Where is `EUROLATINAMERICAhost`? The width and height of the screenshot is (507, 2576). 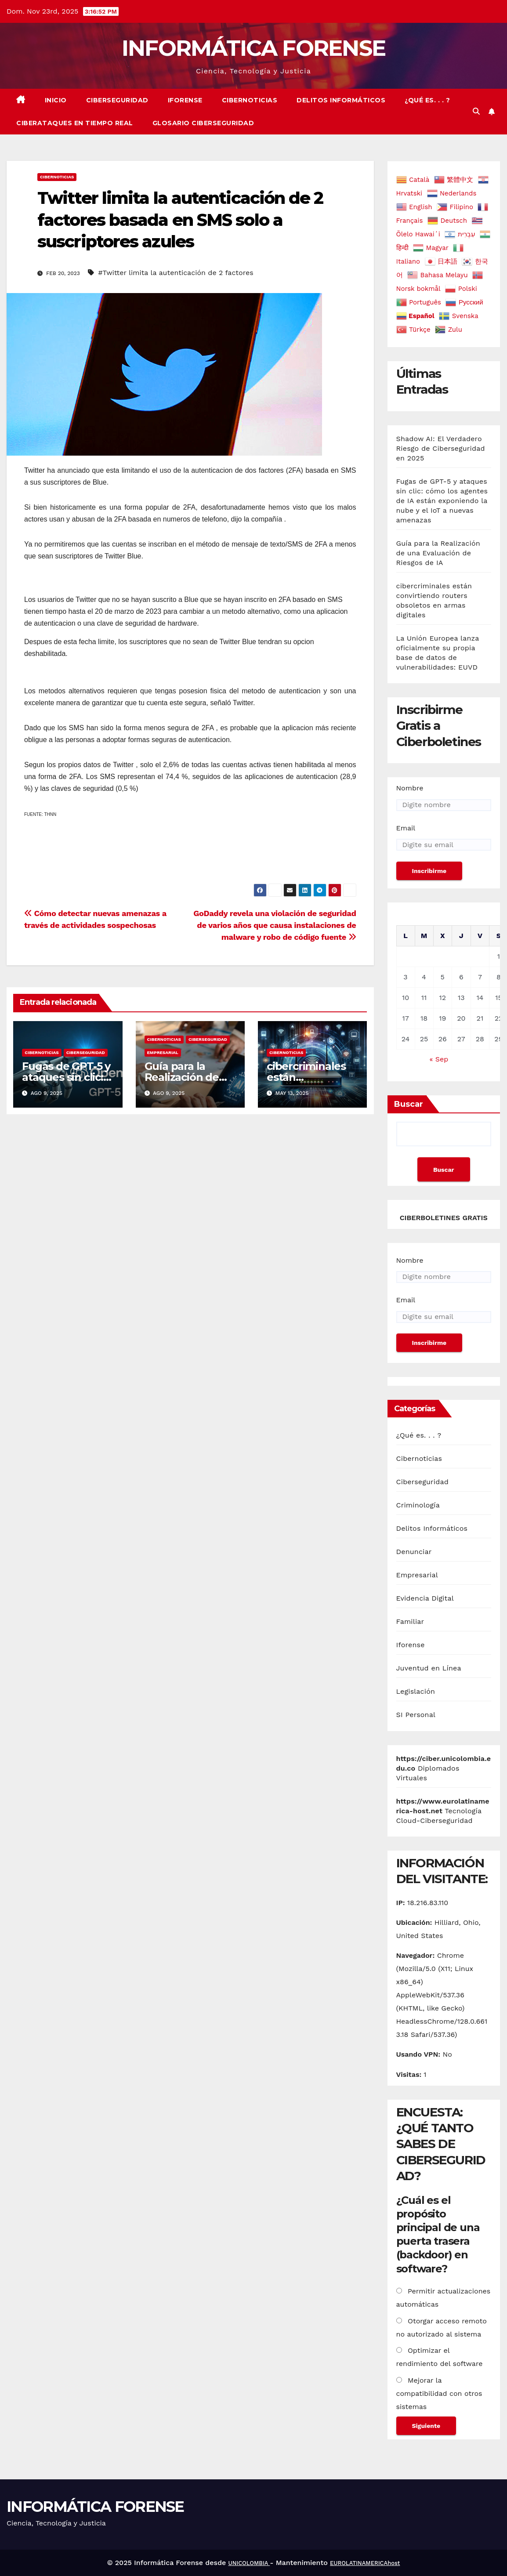
EUROLATINAMERICAhost is located at coordinates (365, 2563).